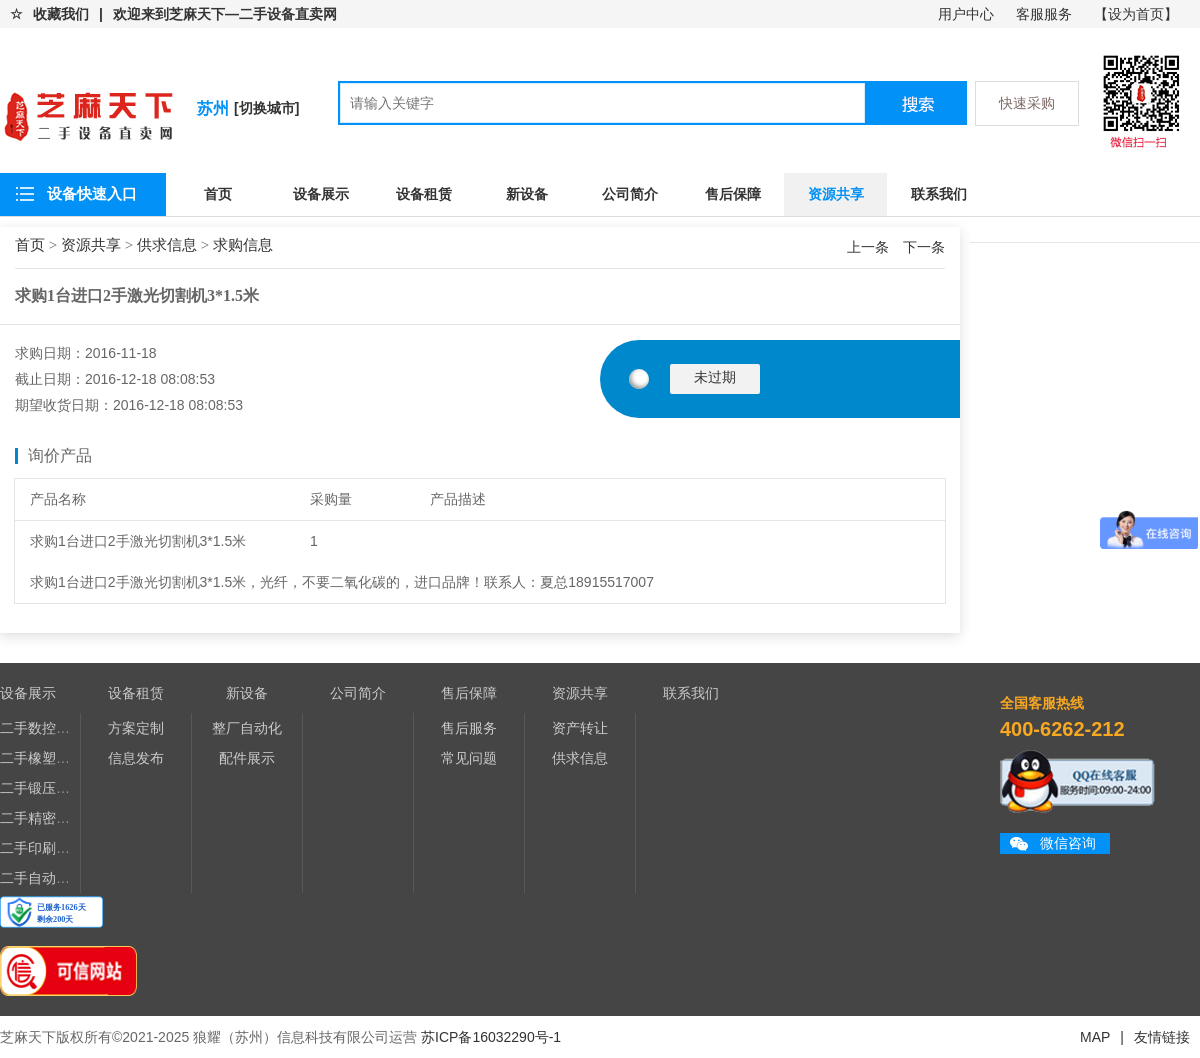 This screenshot has width=1200, height=1058. Describe the element at coordinates (61, 14) in the screenshot. I see `收藏我们` at that location.